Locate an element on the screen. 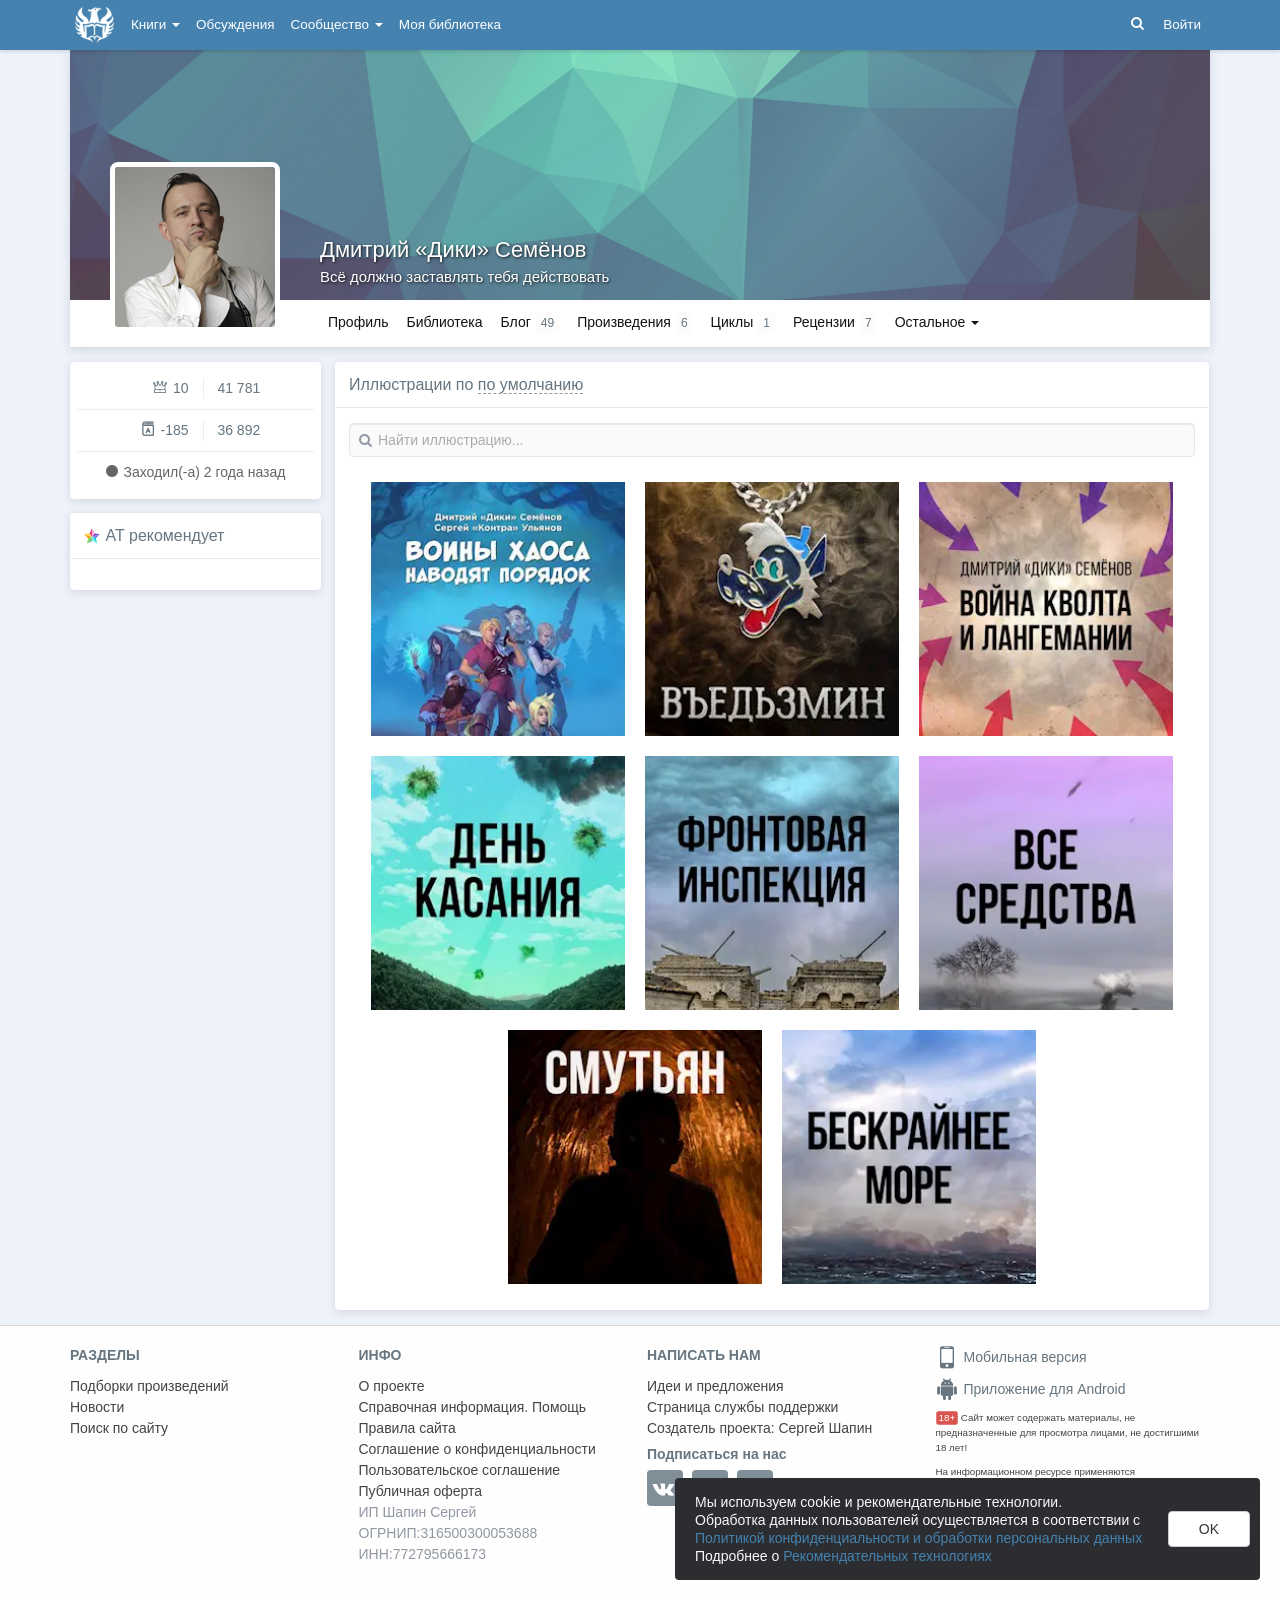  Библиотека is located at coordinates (444, 322).